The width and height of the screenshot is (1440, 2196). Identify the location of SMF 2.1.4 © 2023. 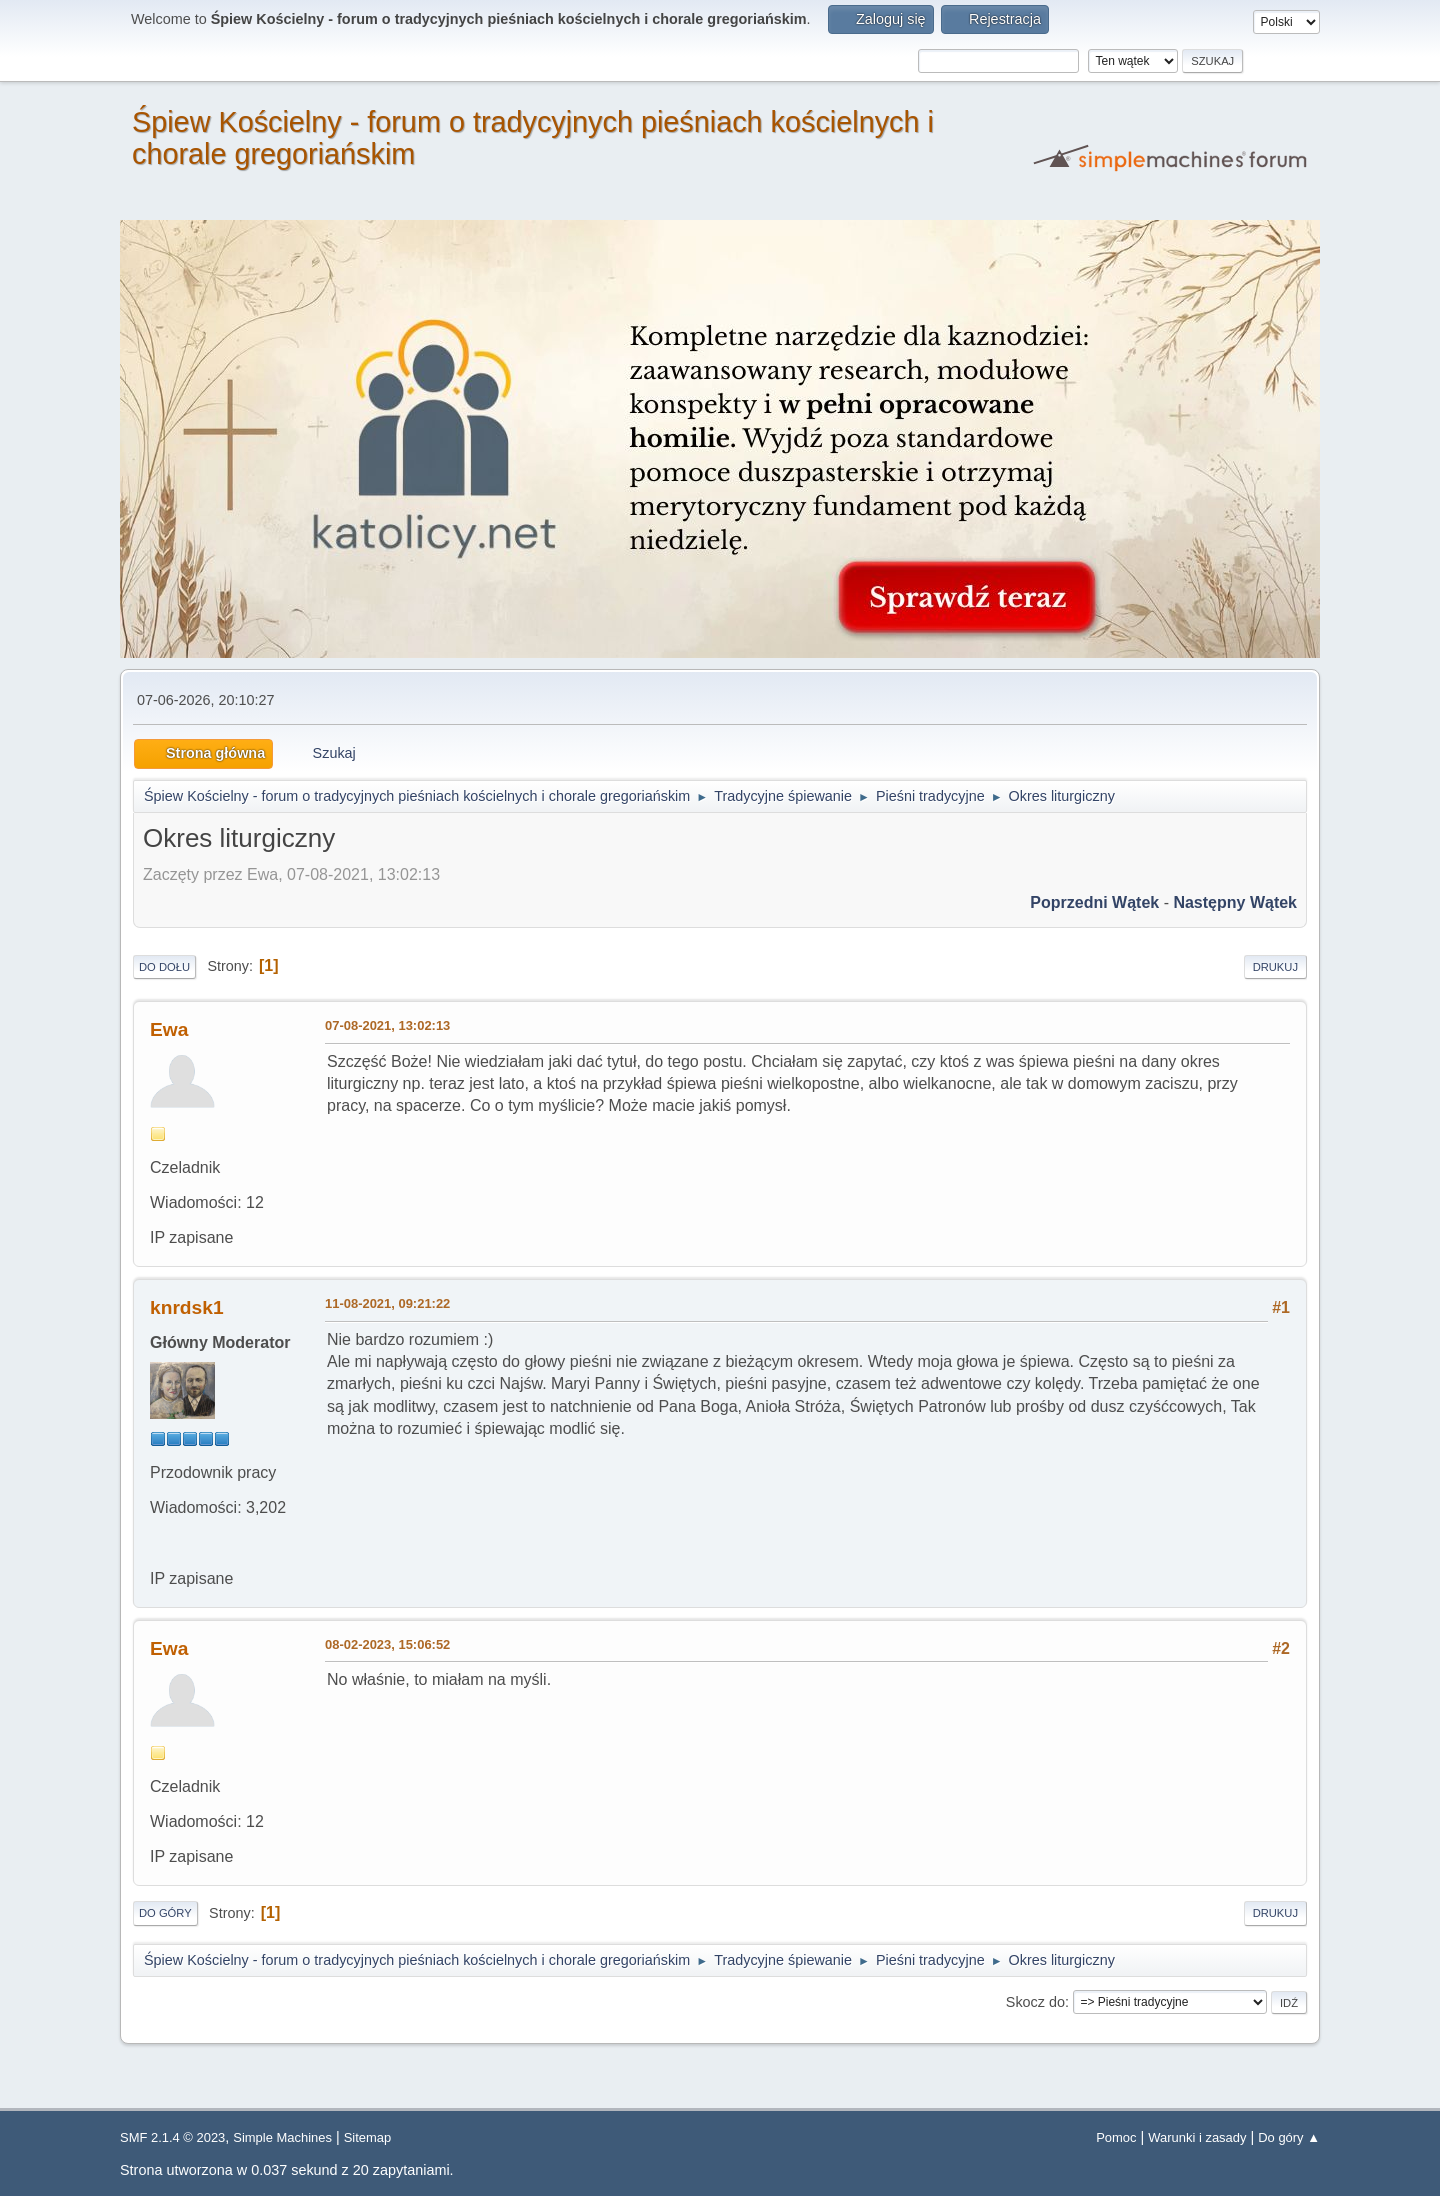
(172, 2137).